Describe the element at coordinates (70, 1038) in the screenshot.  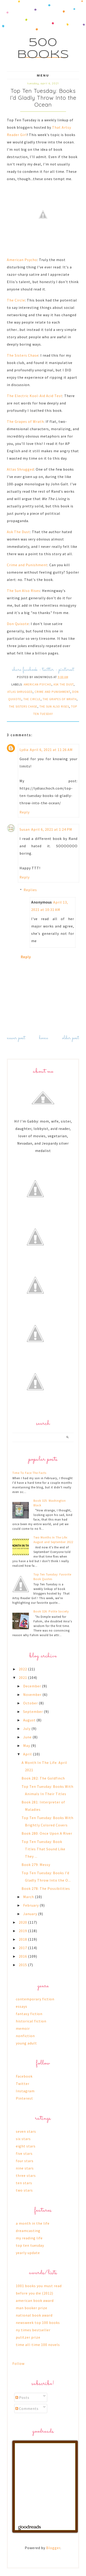
I see `Older Post` at that location.